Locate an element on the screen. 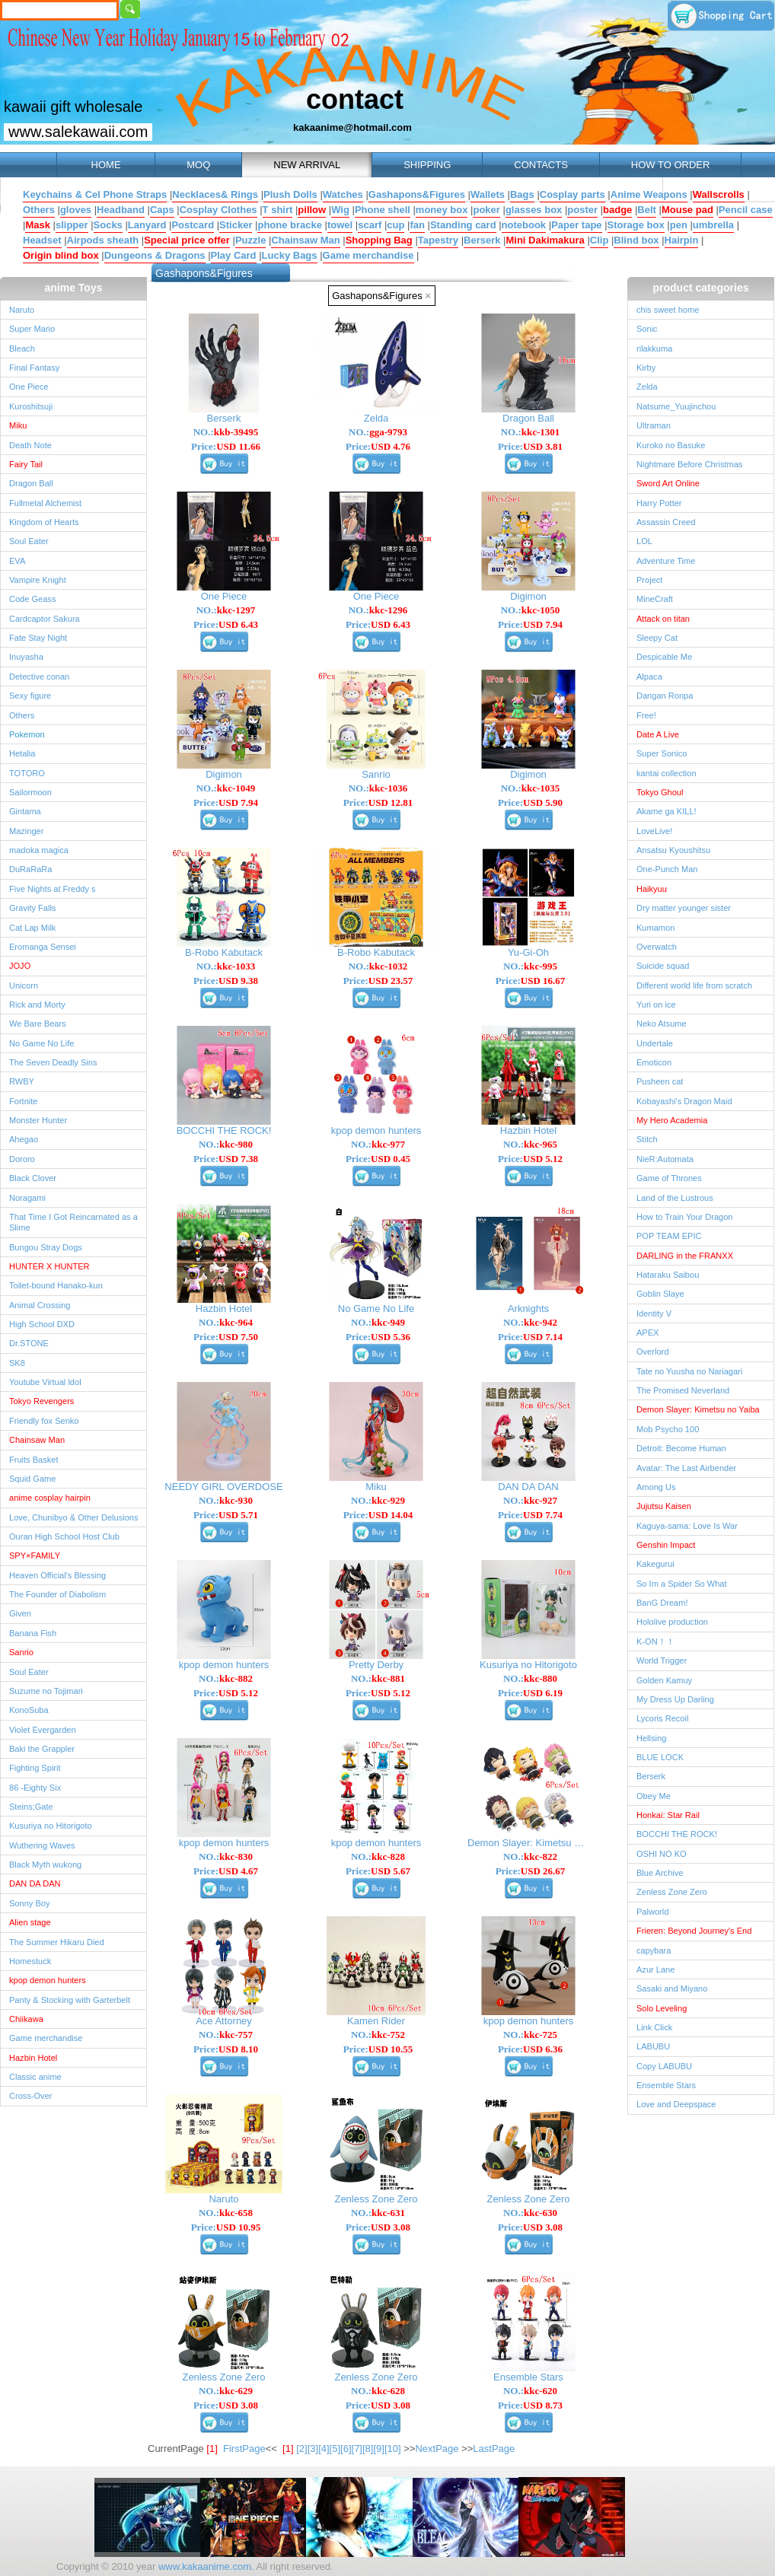  Sleepy Cat is located at coordinates (657, 637).